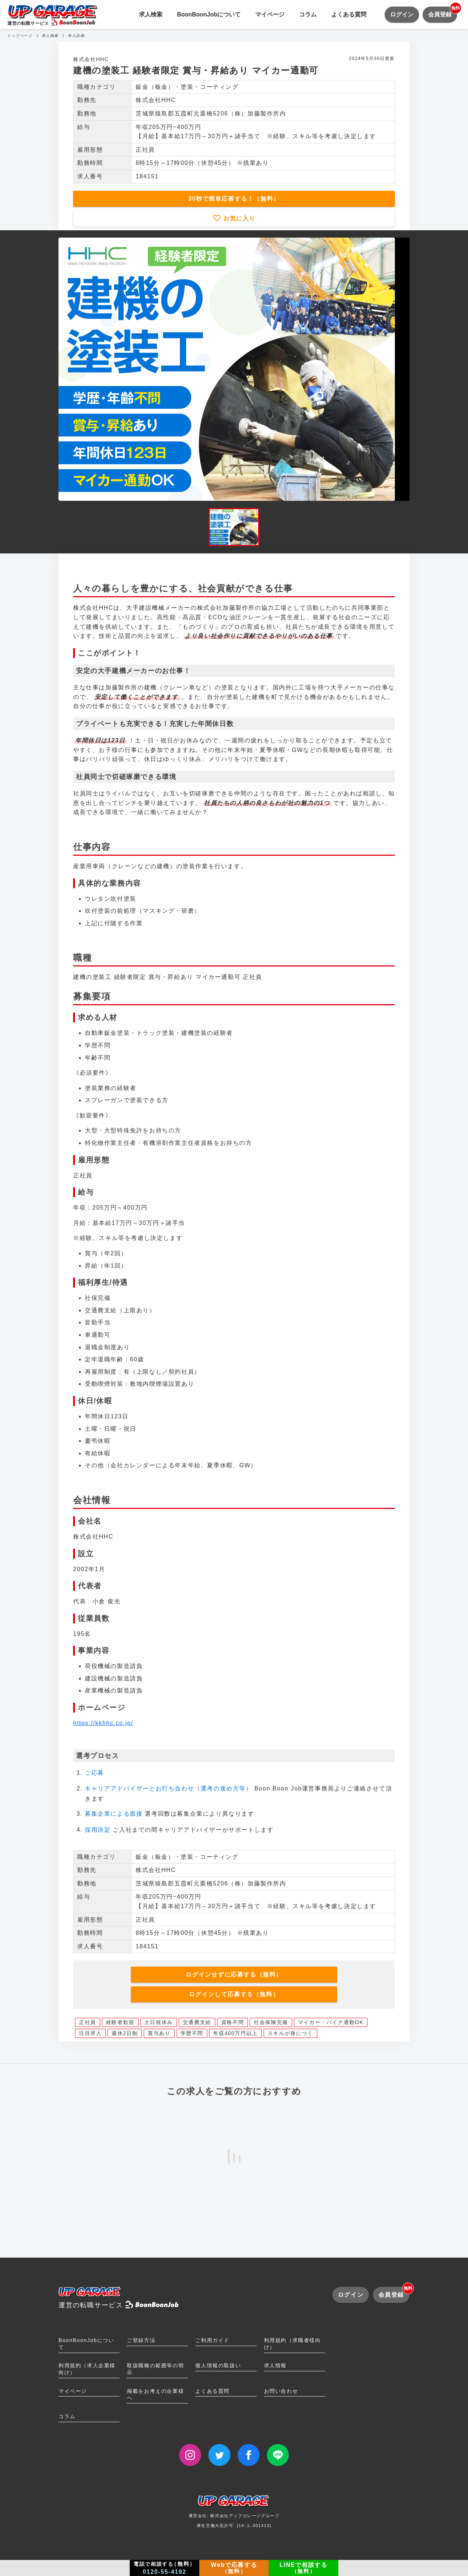 The width and height of the screenshot is (468, 2576). What do you see at coordinates (234, 1994) in the screenshot?
I see `ログインして応募する（無料）` at bounding box center [234, 1994].